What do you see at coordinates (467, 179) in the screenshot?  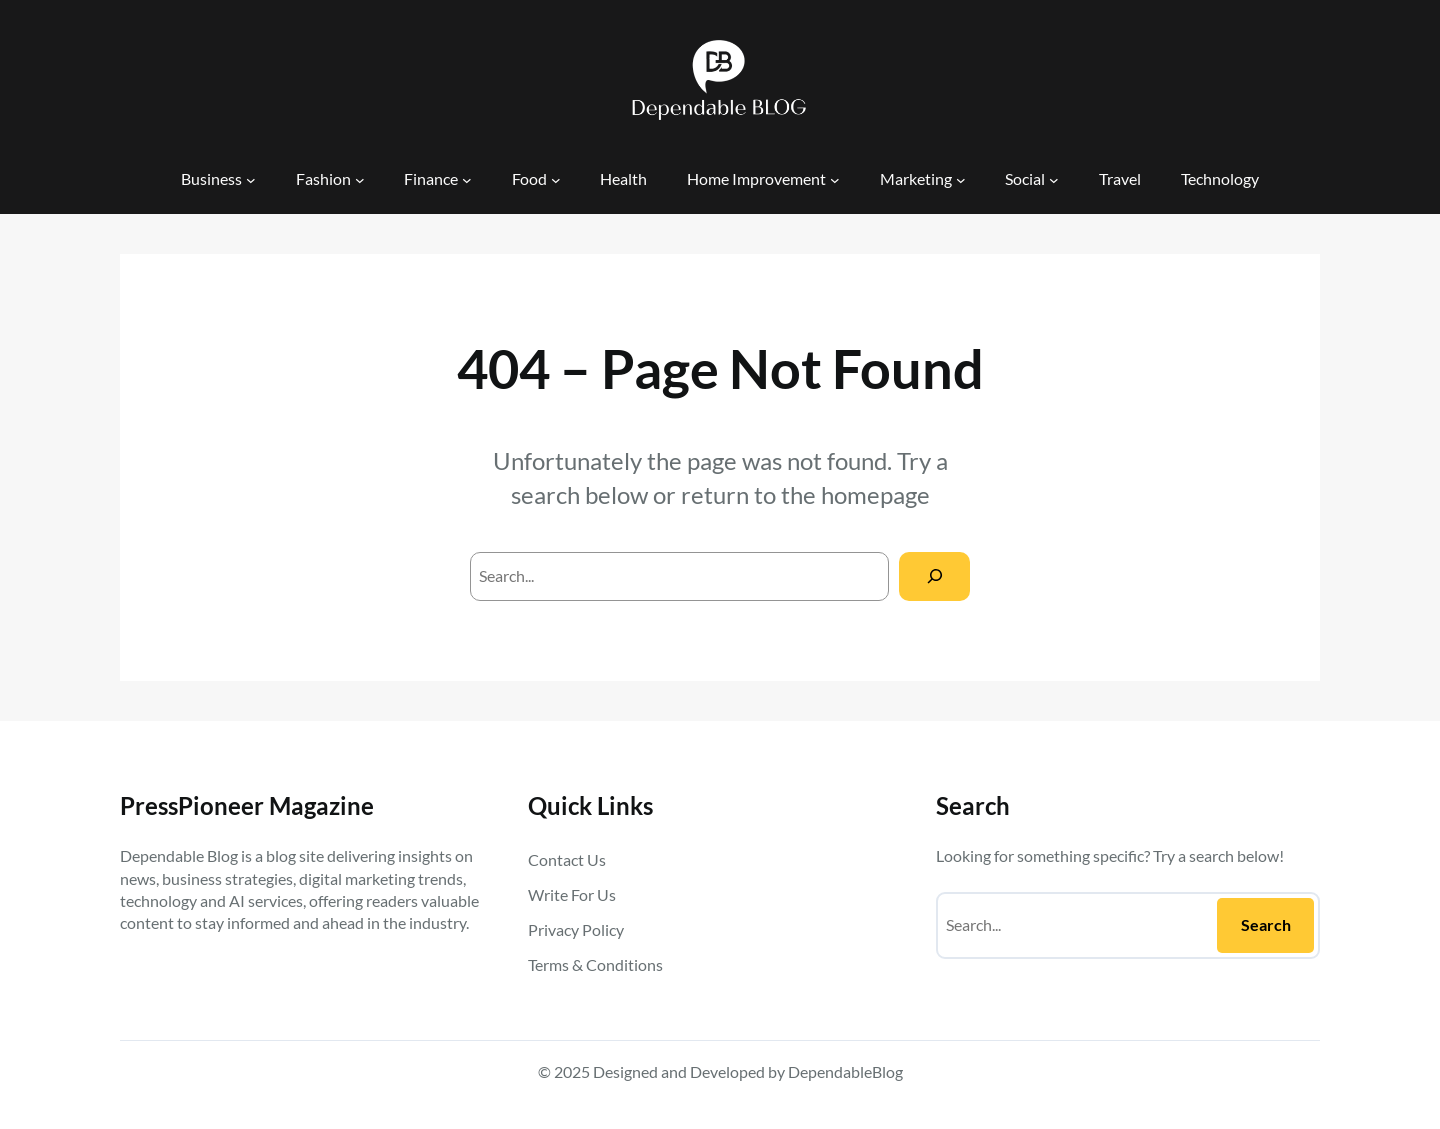 I see `[Finance submenu]` at bounding box center [467, 179].